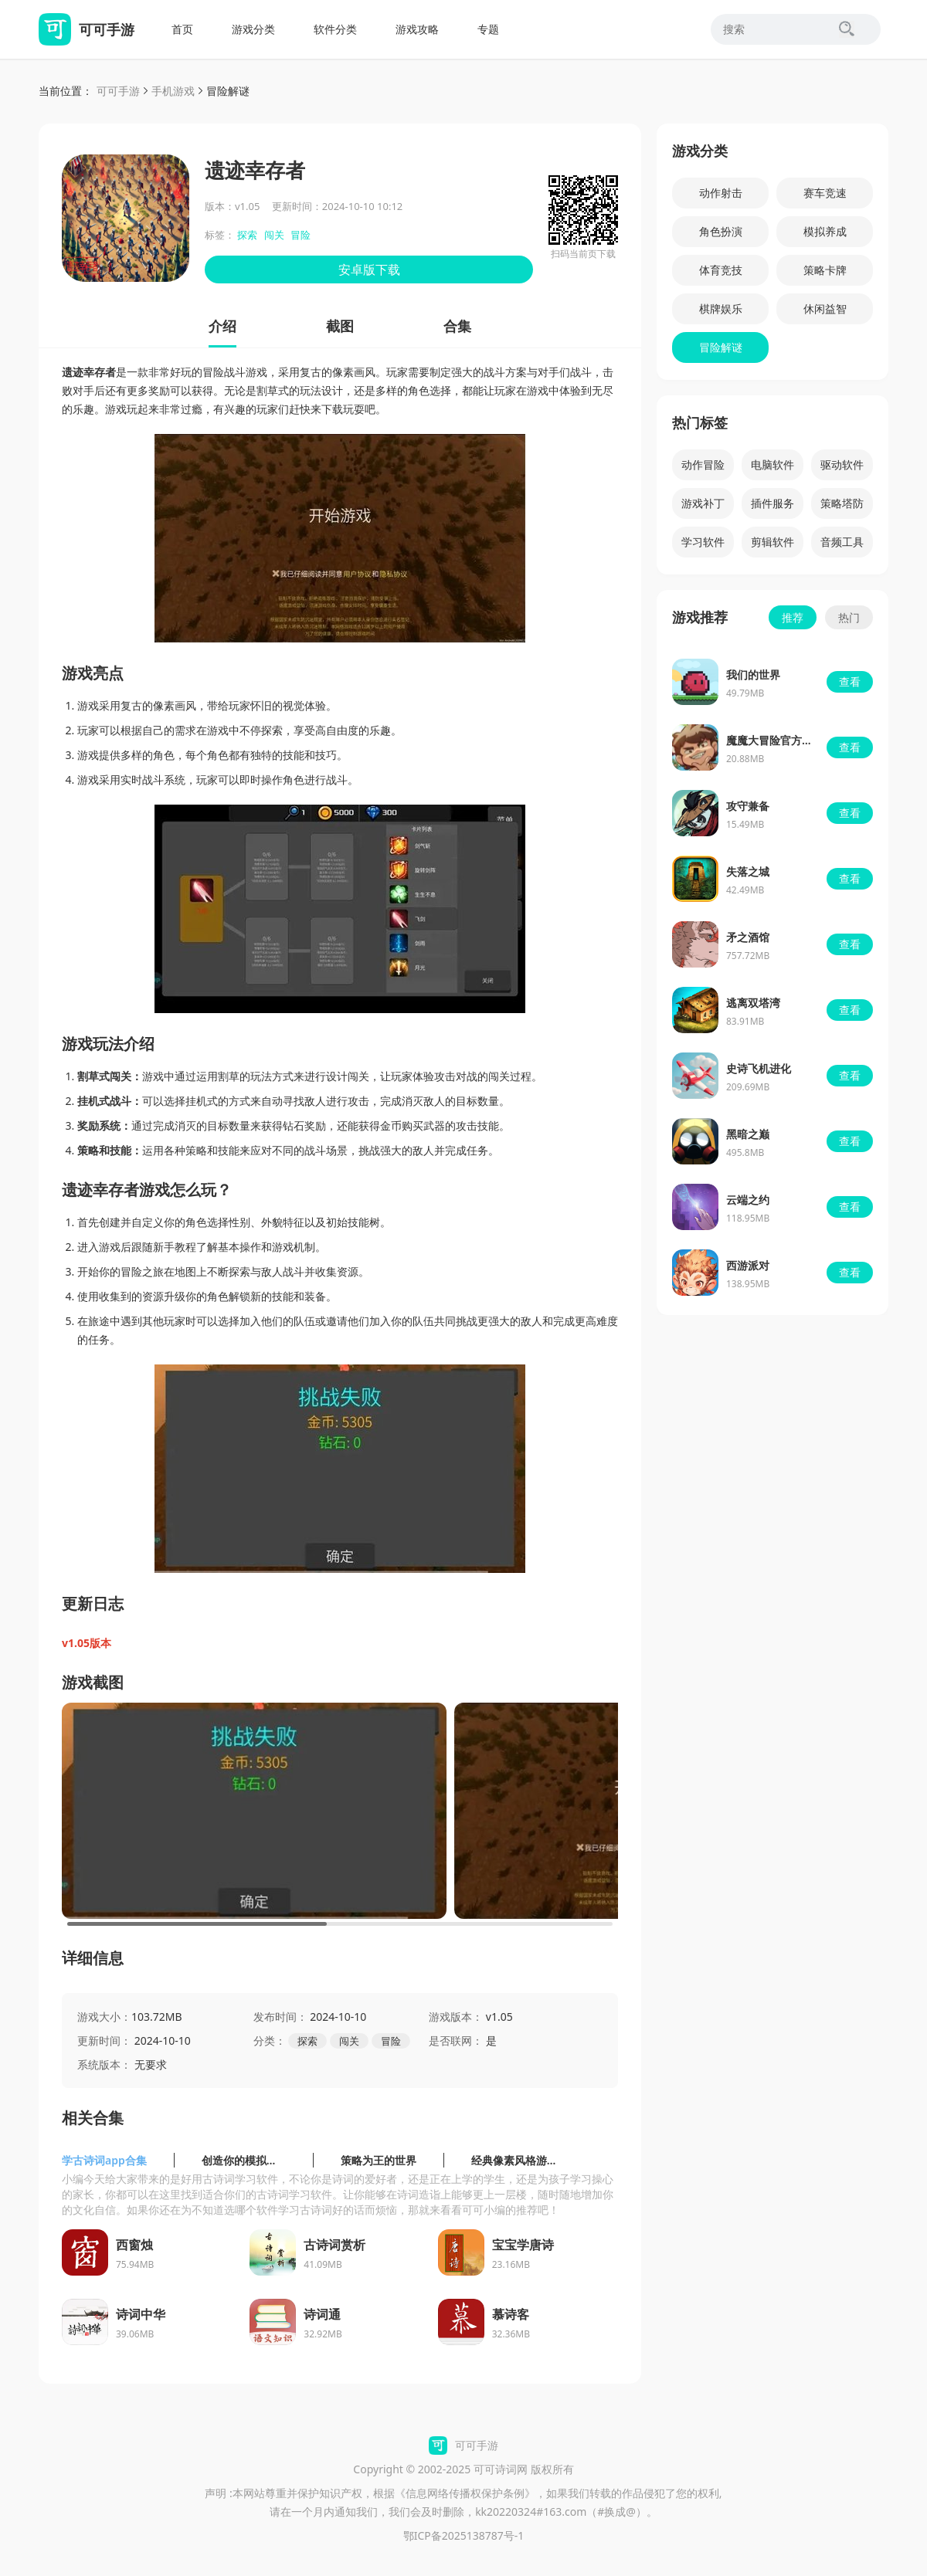 This screenshot has width=927, height=2576. I want to click on 音频工具, so click(842, 541).